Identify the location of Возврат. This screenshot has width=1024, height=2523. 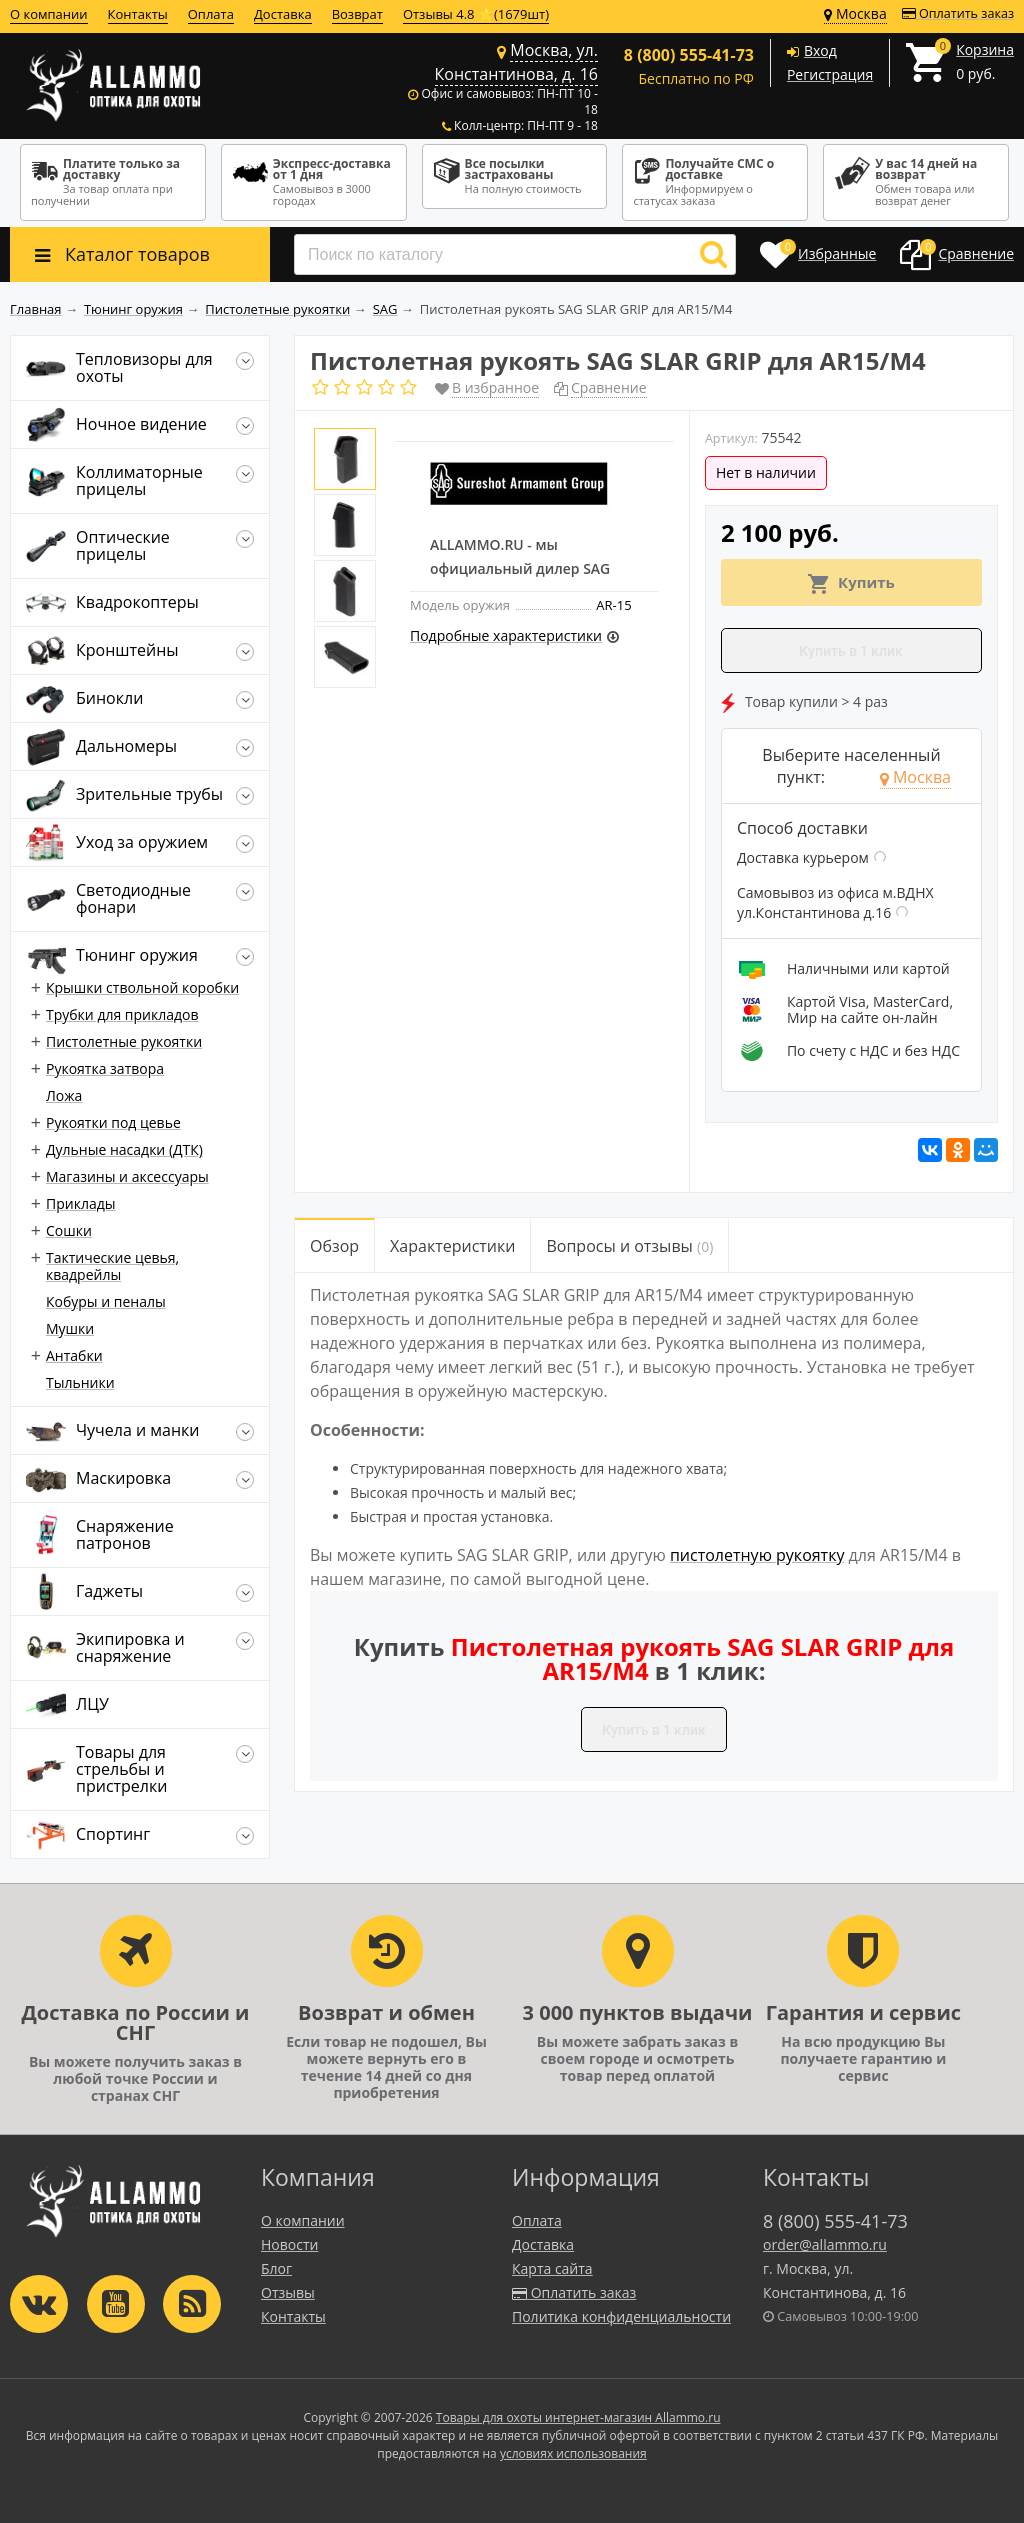
(357, 14).